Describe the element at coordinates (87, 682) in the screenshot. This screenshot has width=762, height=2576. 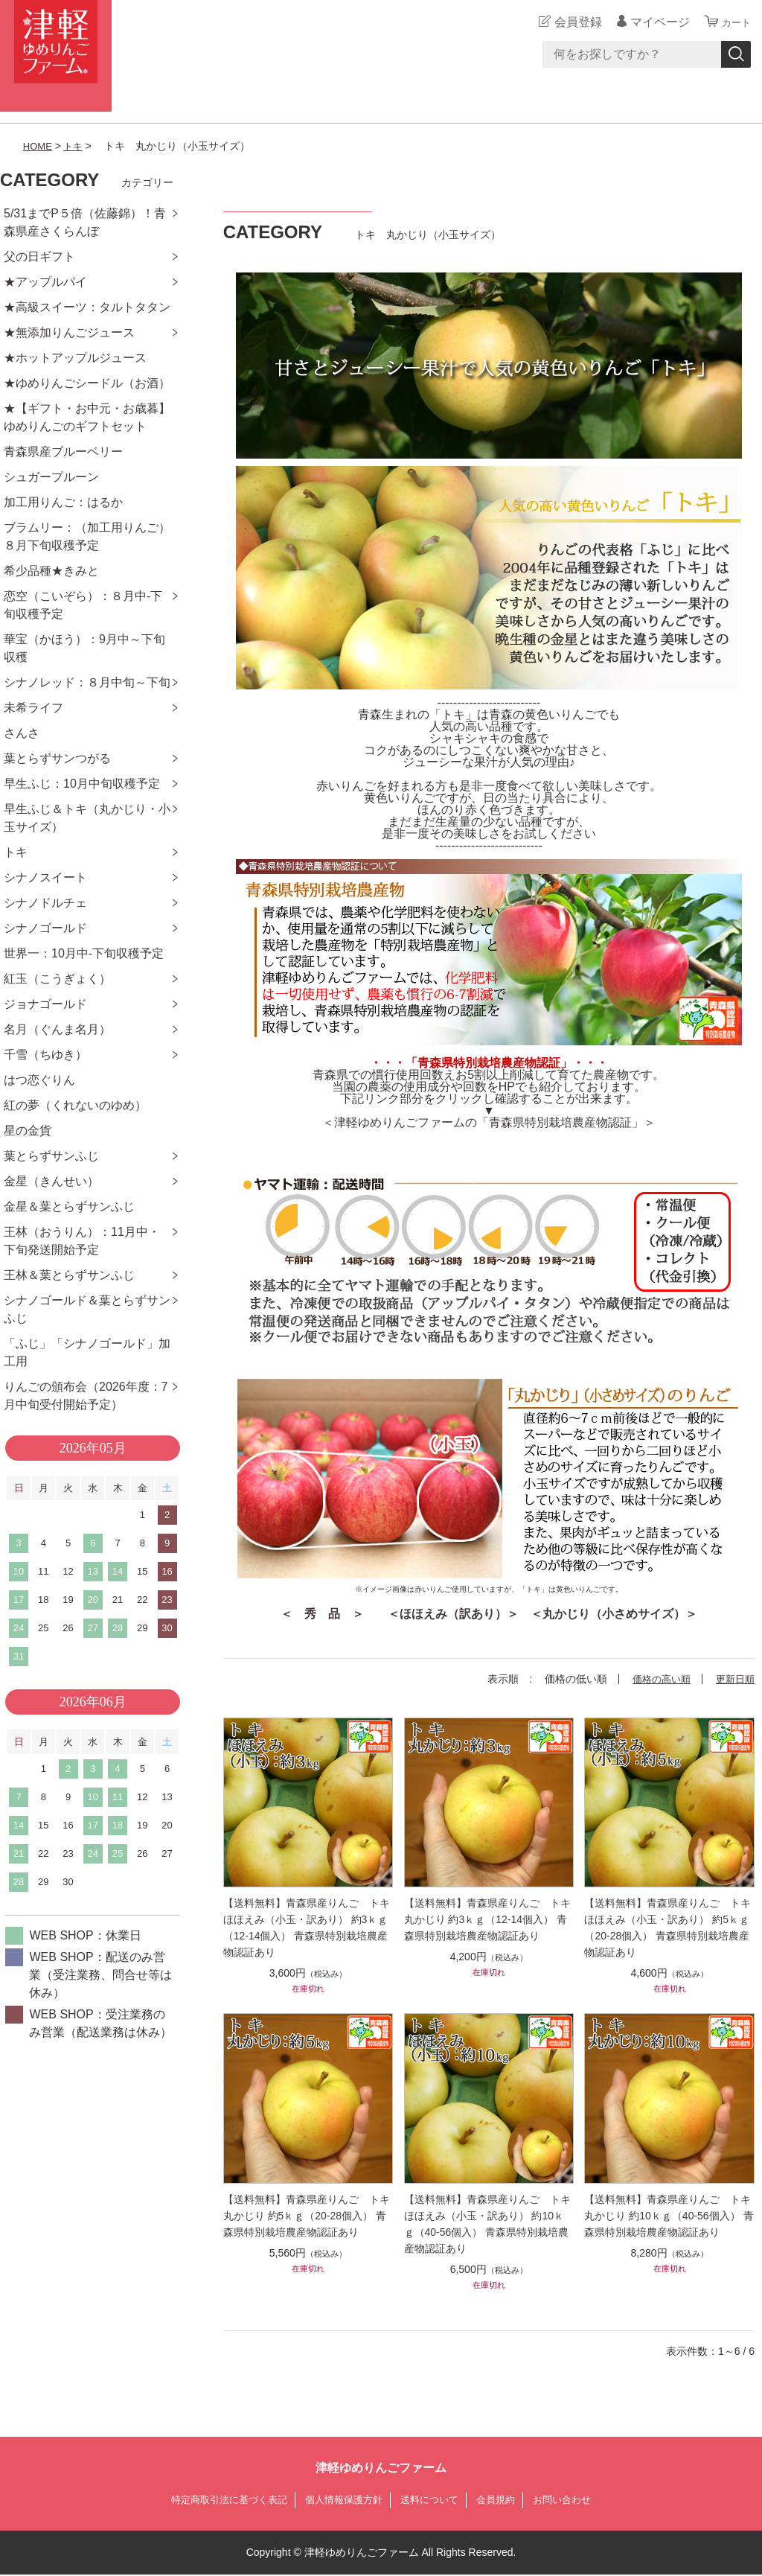
I see `シナノレッド：８月中旬～下旬` at that location.